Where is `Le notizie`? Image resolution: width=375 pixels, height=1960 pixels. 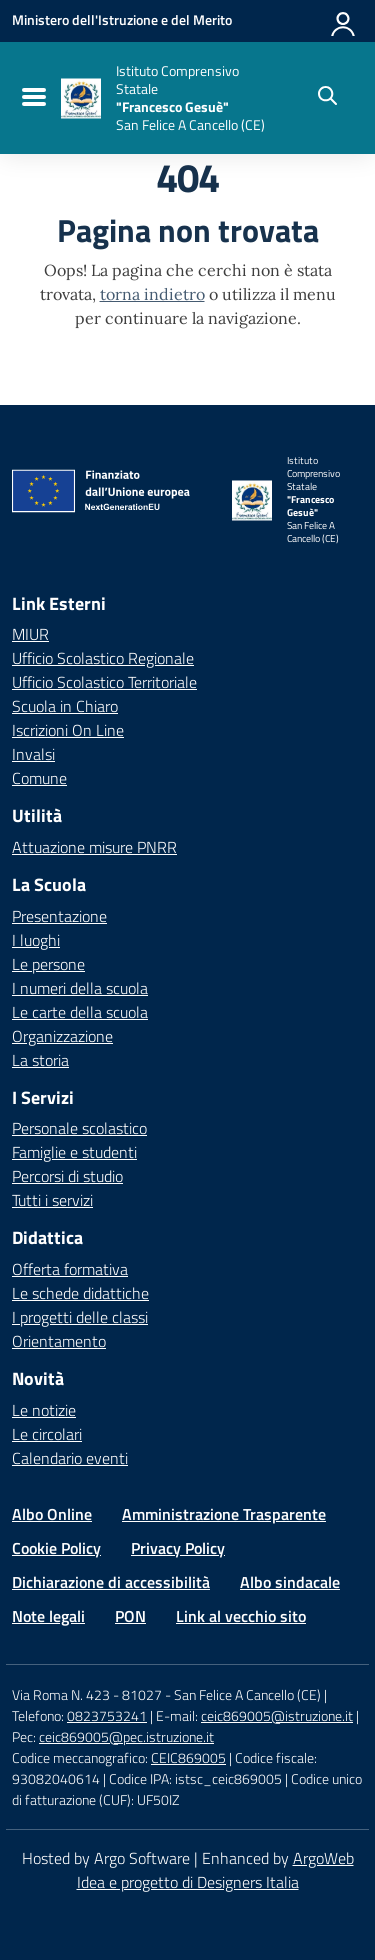 Le notizie is located at coordinates (44, 1410).